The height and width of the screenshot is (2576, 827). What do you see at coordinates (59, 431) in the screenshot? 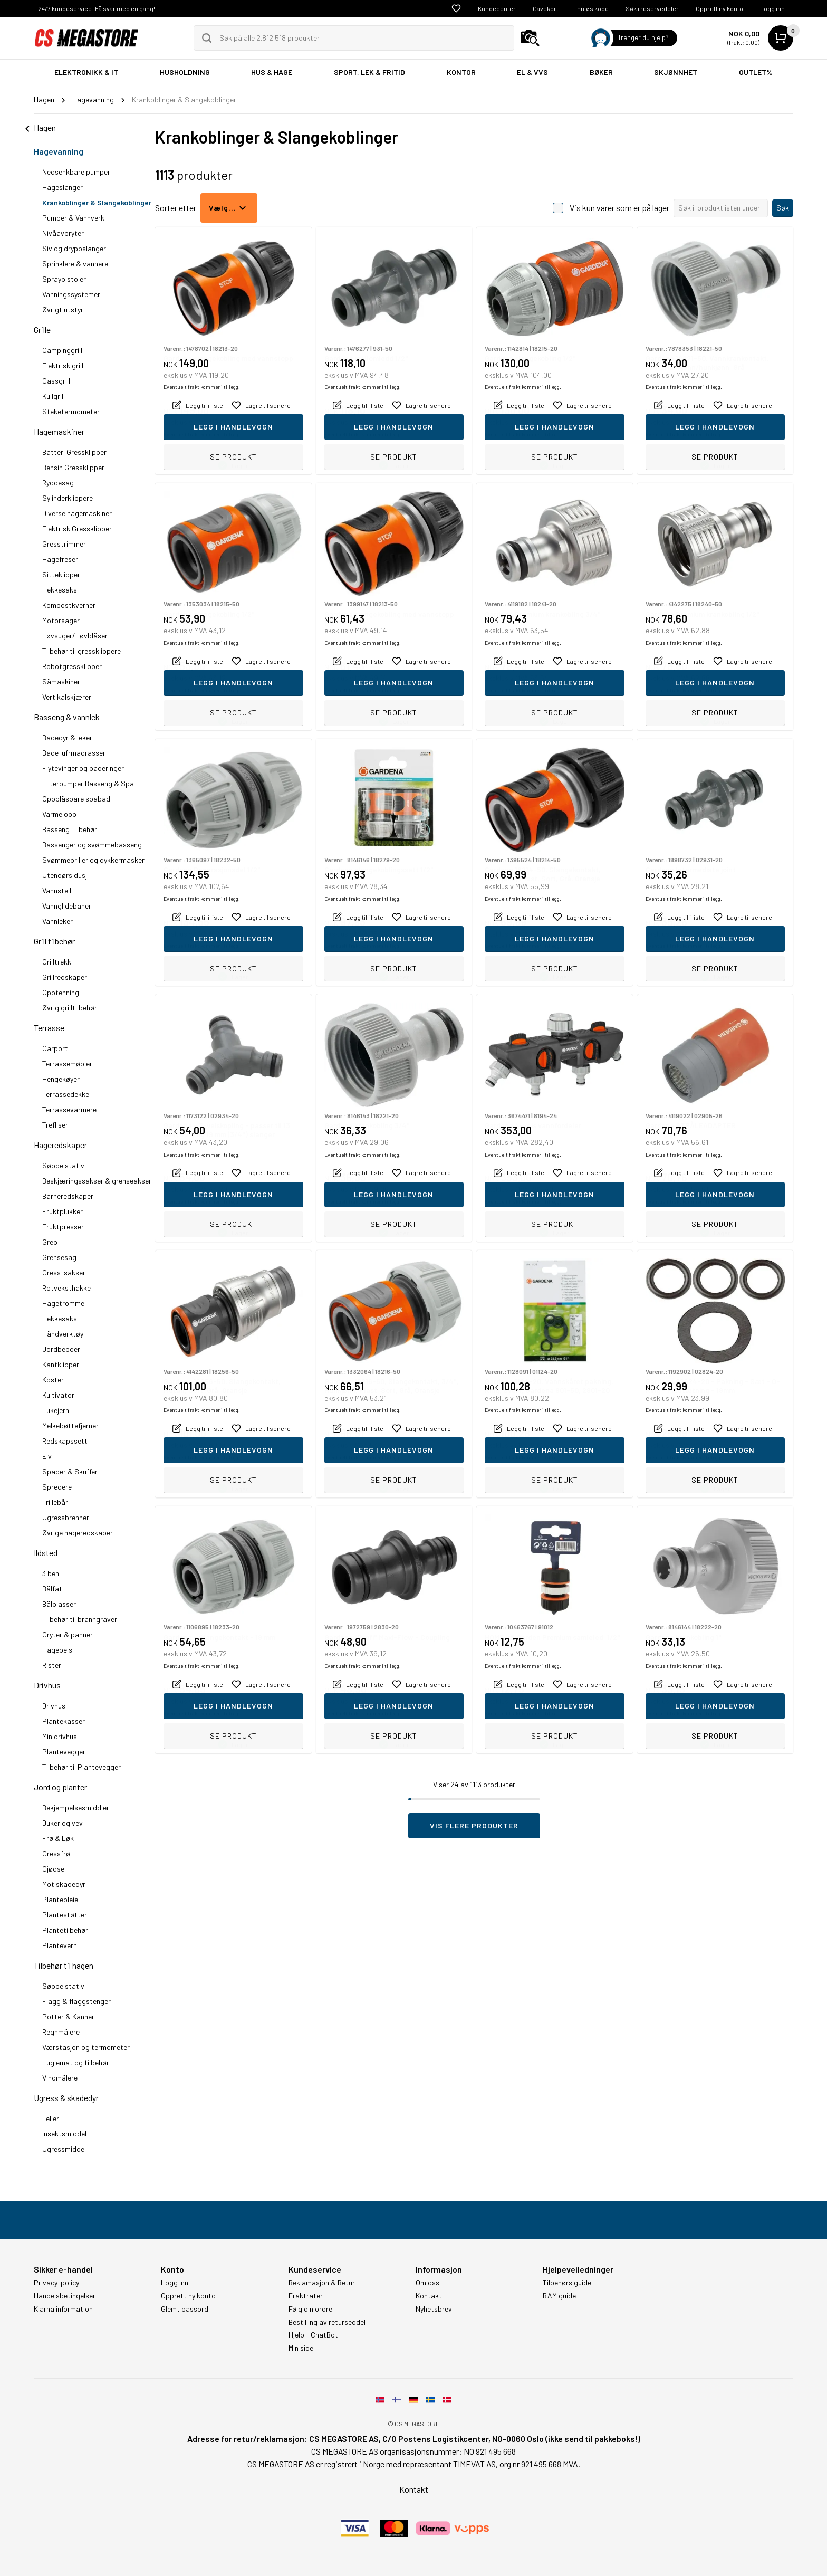
I see `Hagemaskiner` at bounding box center [59, 431].